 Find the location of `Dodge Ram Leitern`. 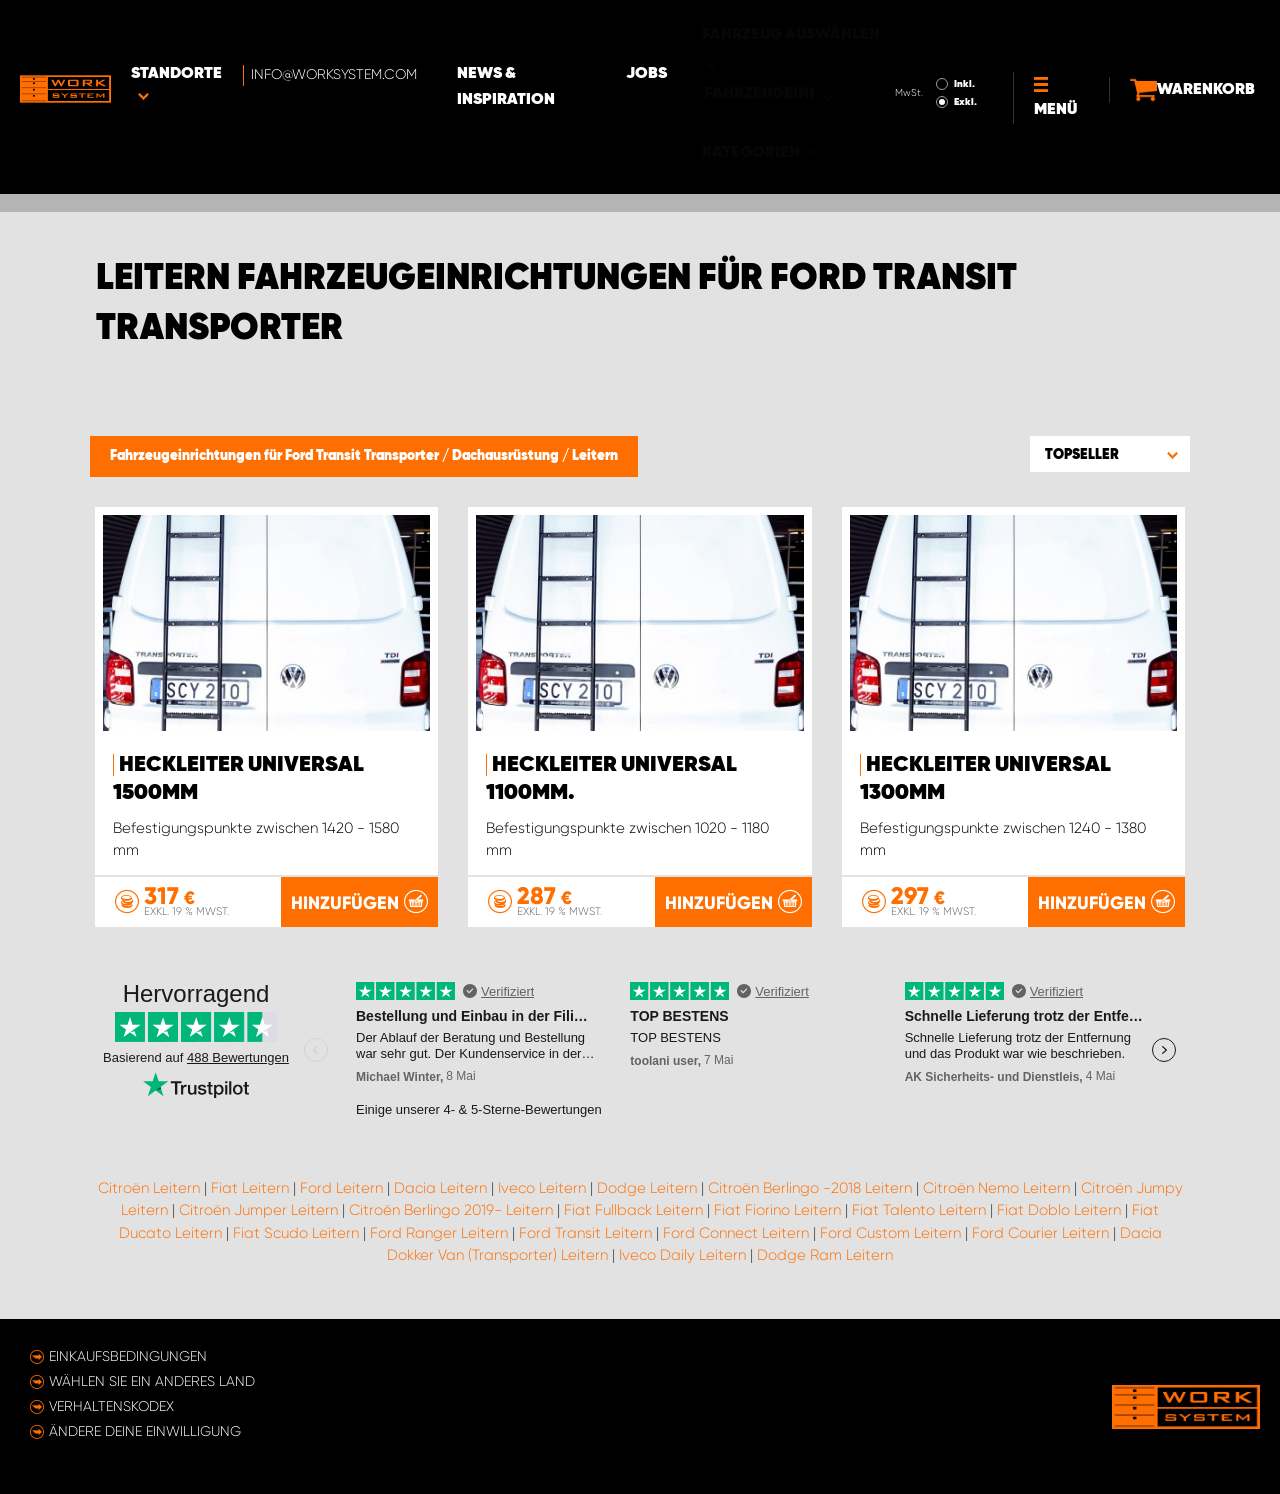

Dodge Ram Leitern is located at coordinates (825, 1255).